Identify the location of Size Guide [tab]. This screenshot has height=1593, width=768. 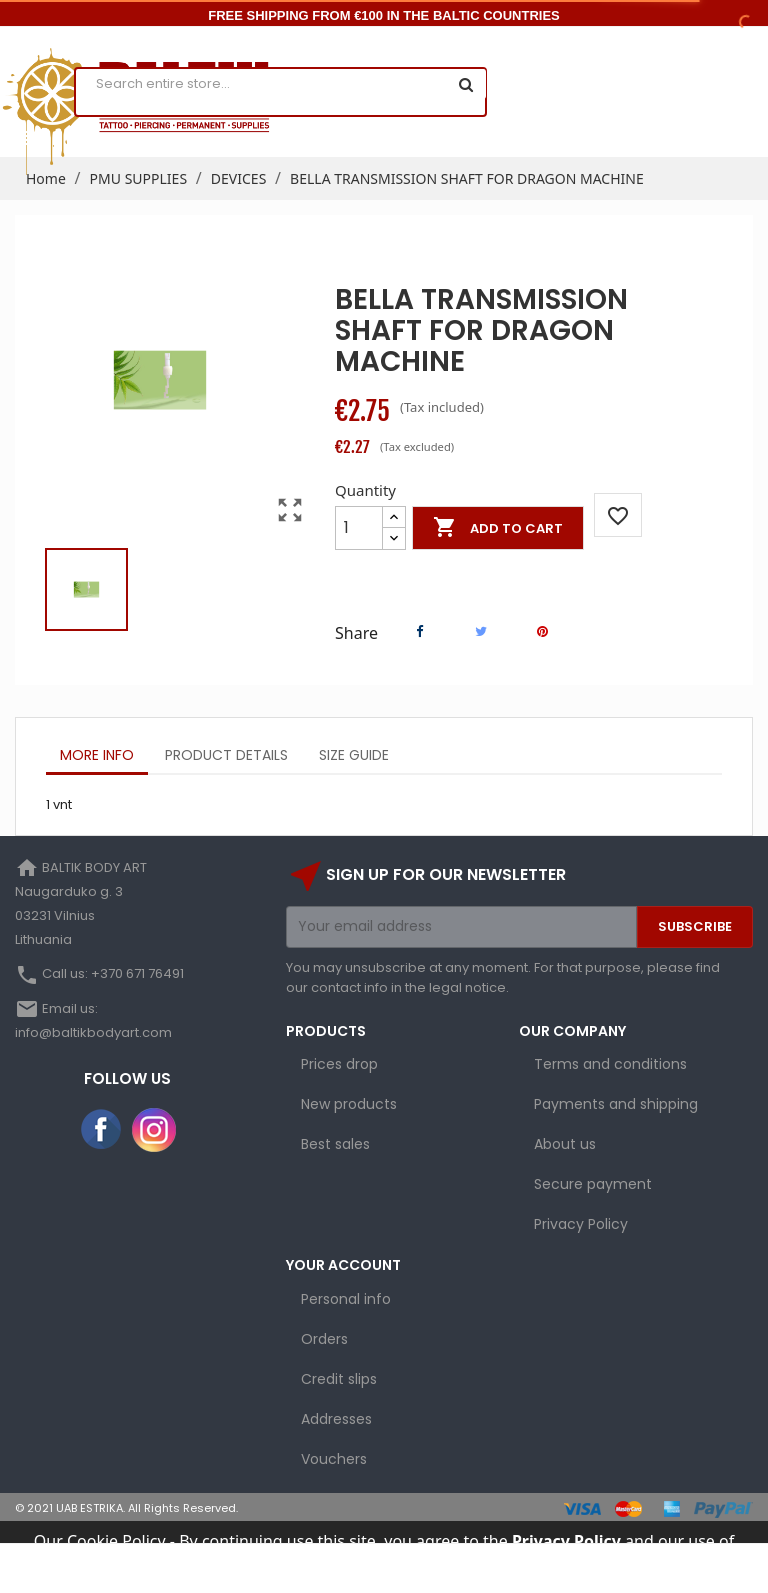
(354, 755).